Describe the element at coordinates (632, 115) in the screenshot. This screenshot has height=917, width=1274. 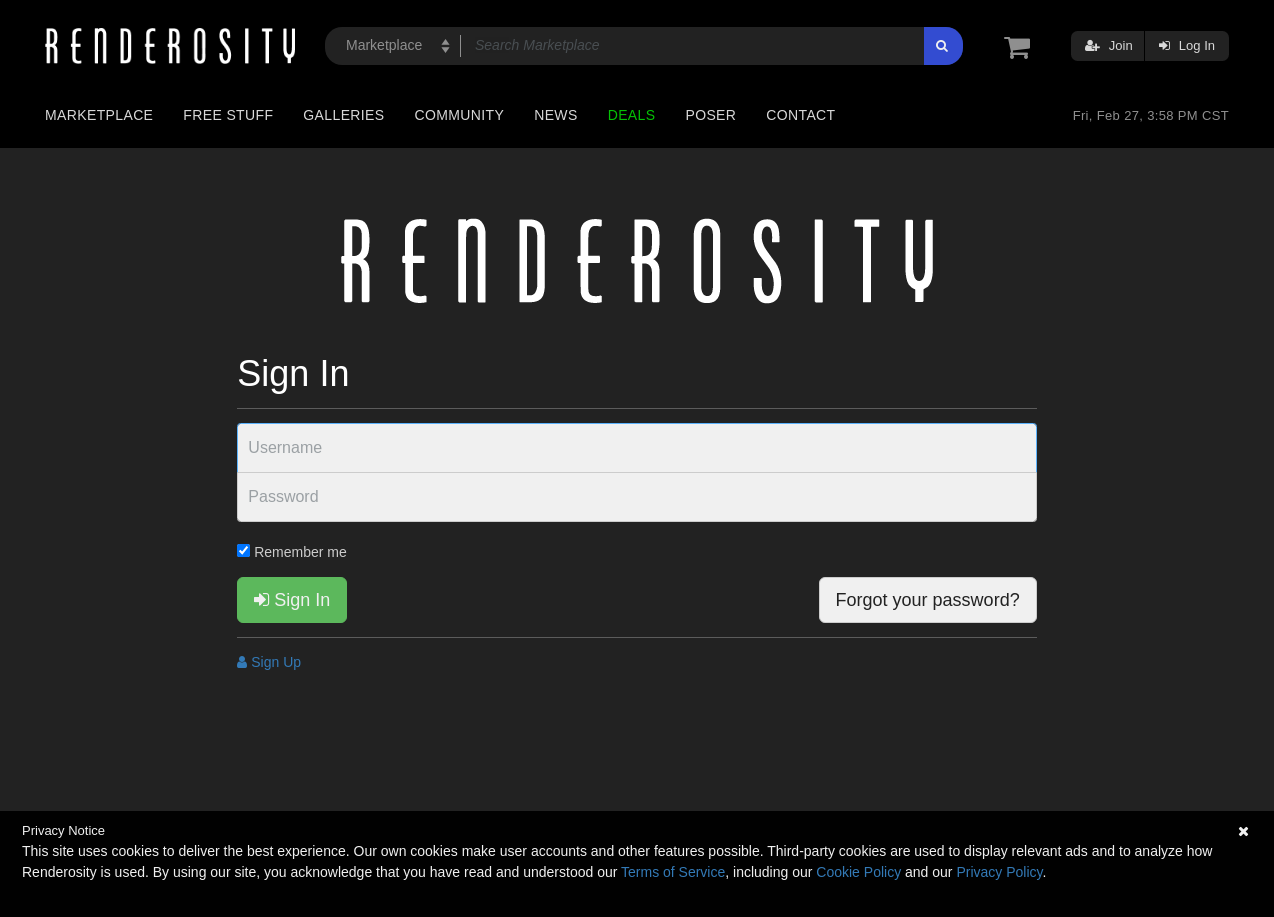
I see `Deals` at that location.